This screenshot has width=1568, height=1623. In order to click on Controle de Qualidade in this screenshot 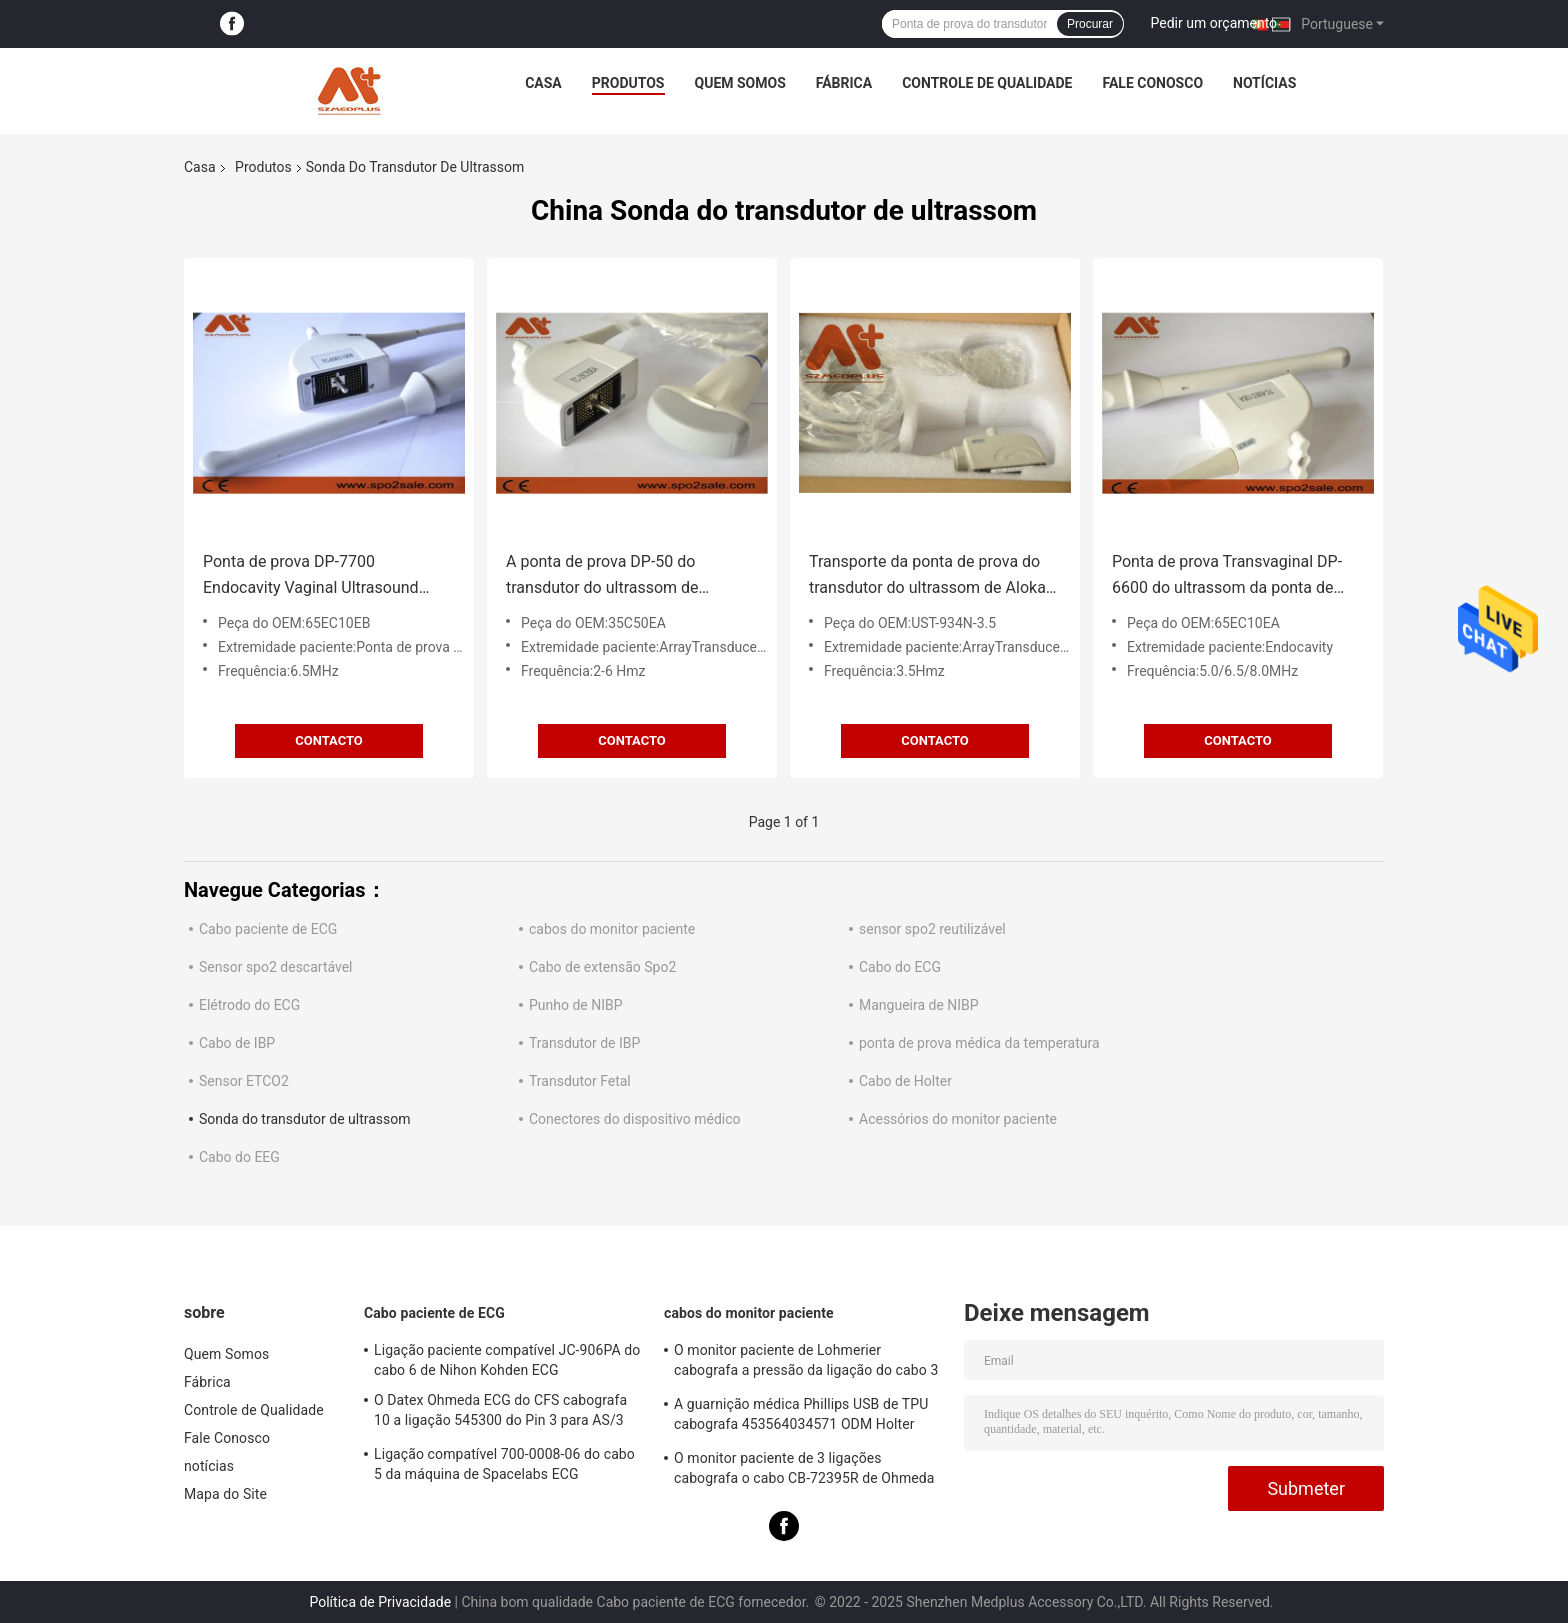, I will do `click(987, 83)`.